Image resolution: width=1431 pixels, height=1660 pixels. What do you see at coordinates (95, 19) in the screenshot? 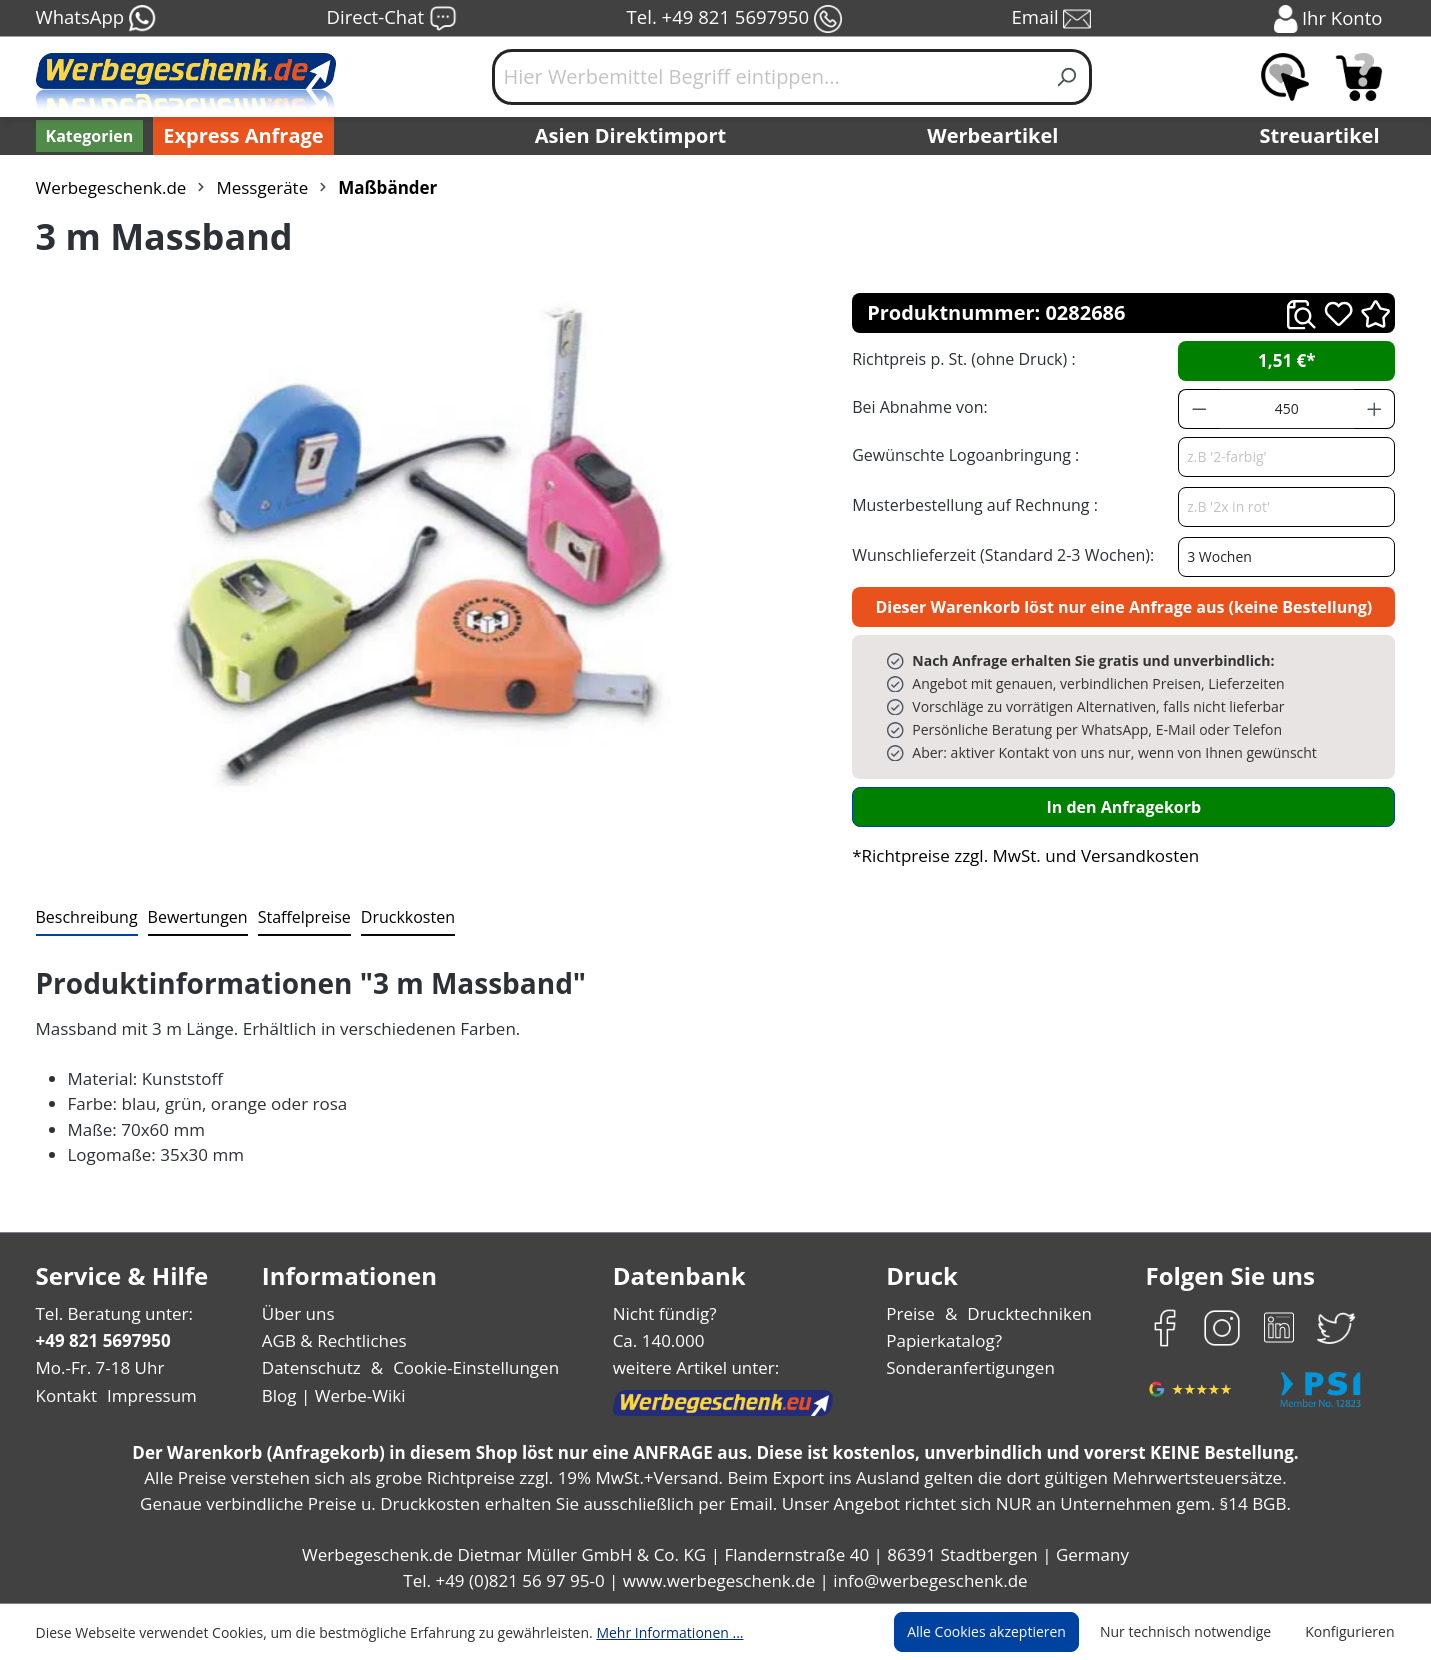
I see `WhatsApp` at bounding box center [95, 19].